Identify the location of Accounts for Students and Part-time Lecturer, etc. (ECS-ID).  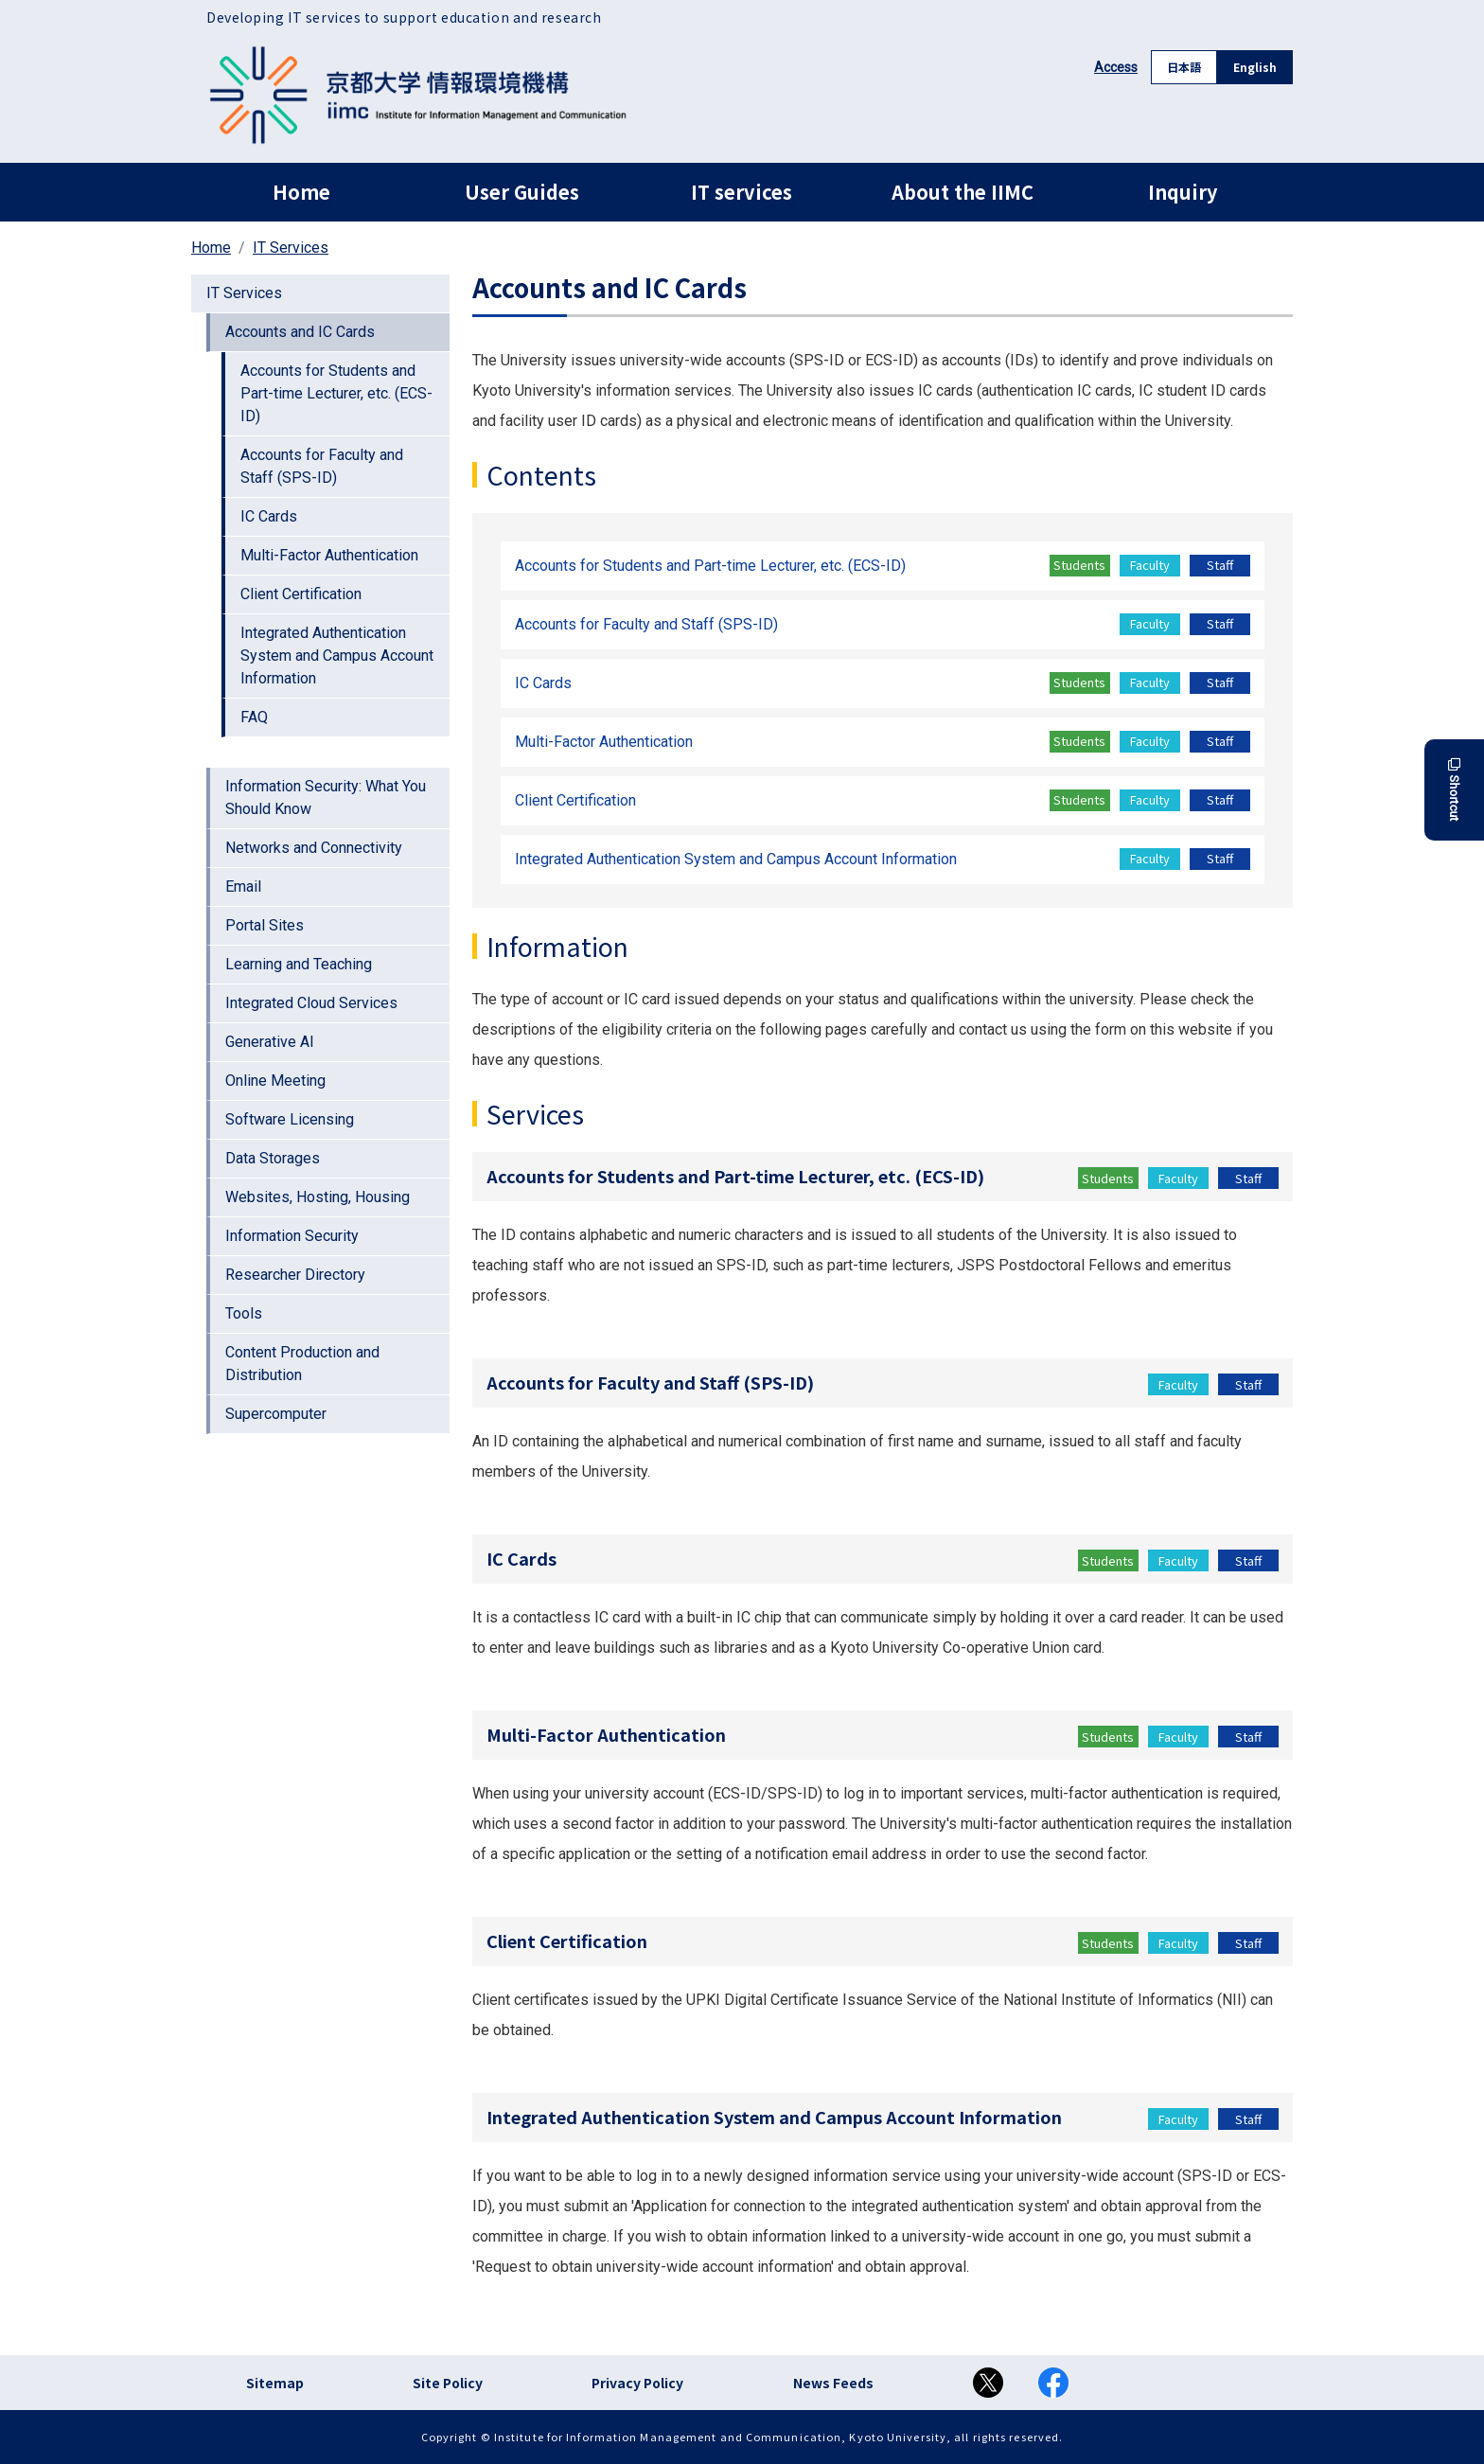
(336, 393).